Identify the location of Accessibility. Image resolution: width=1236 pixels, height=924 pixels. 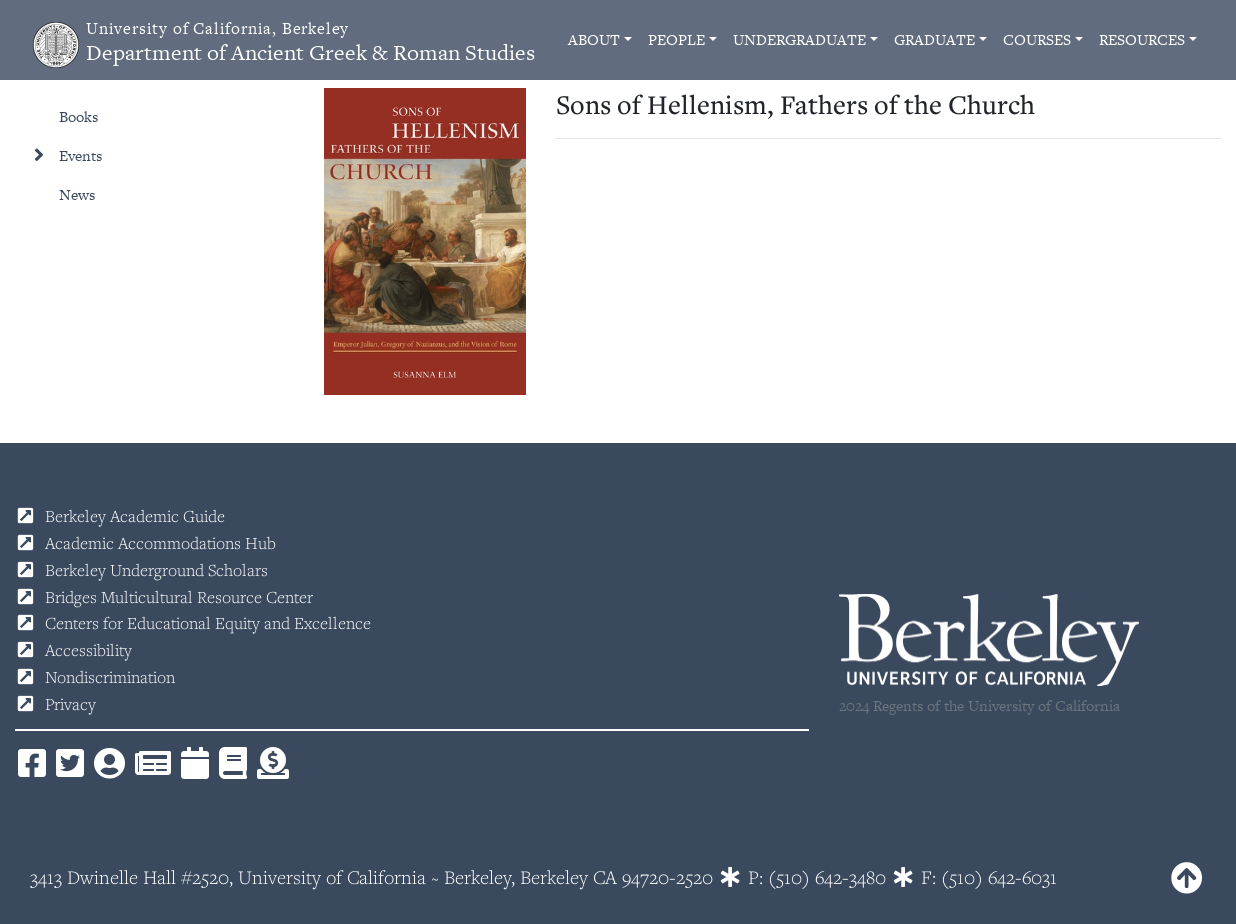
(88, 650).